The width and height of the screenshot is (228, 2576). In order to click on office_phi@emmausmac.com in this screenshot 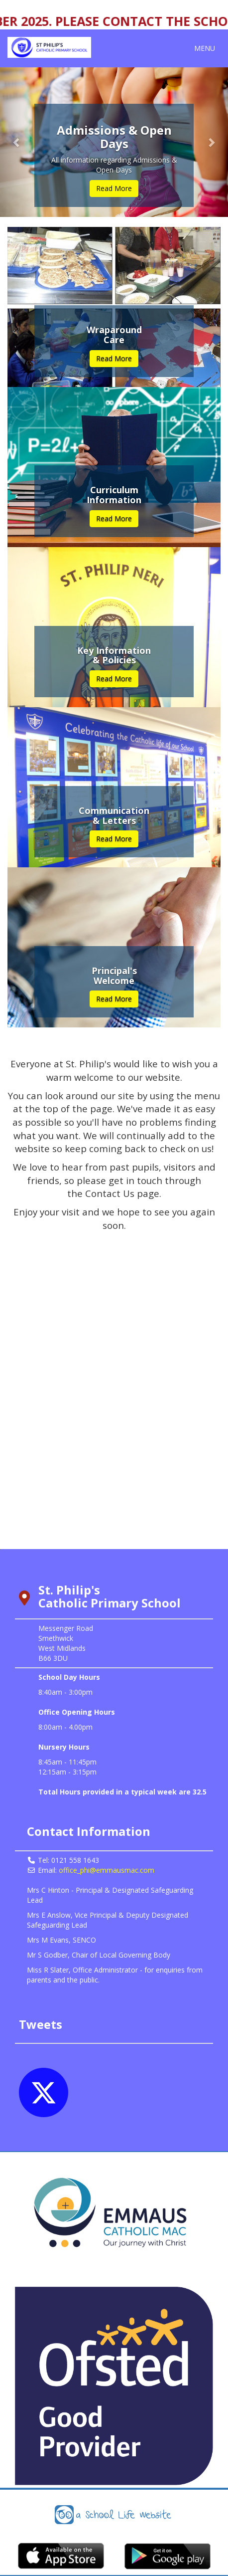, I will do `click(106, 1870)`.